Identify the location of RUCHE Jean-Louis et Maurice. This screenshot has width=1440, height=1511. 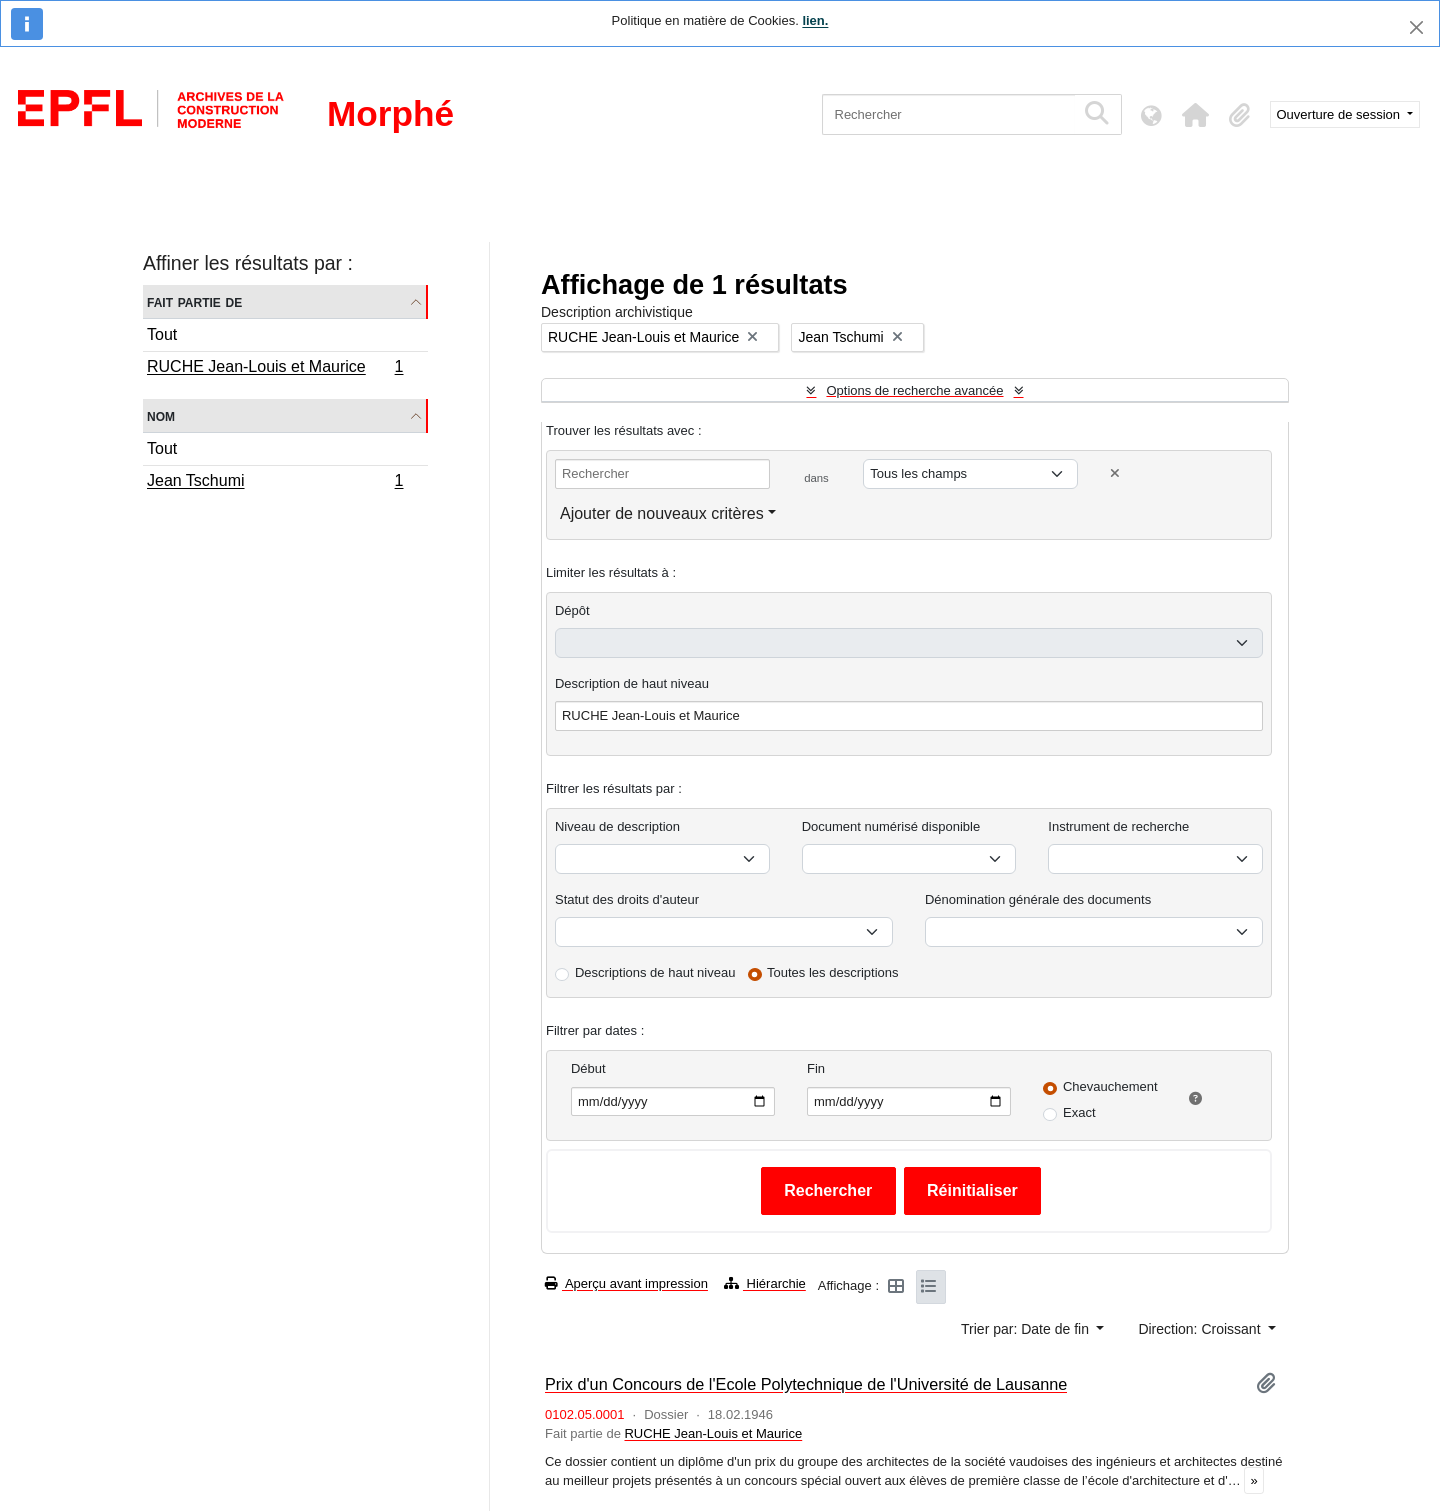
(275, 369).